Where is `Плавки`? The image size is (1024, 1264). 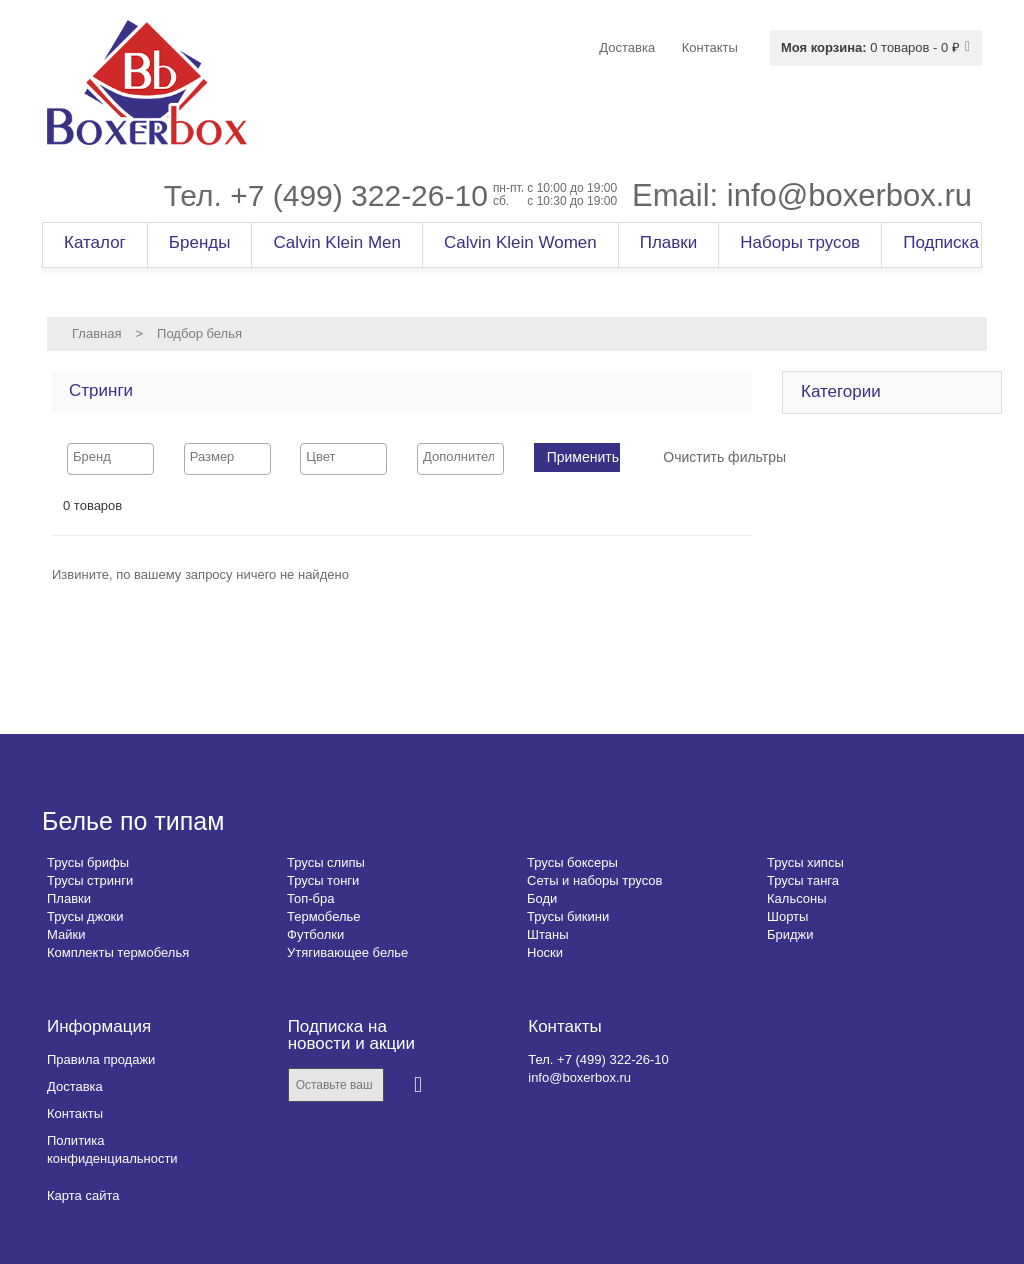
Плавки is located at coordinates (69, 898).